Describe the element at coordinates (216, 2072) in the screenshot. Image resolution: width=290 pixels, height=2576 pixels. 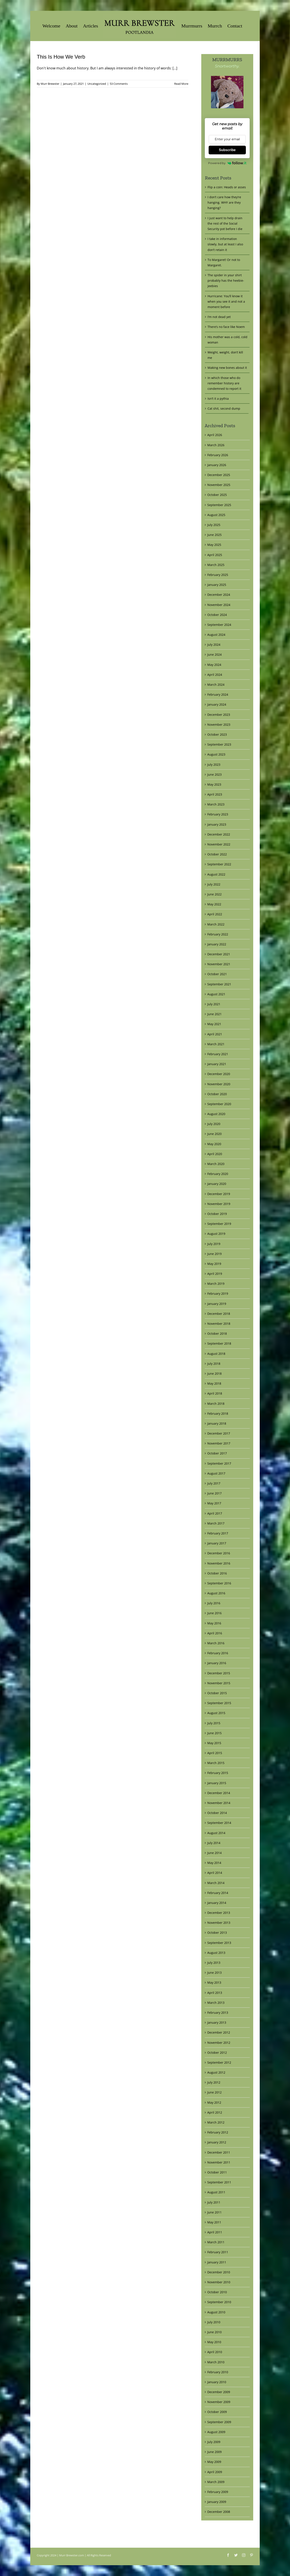
I see `August 2012` at that location.